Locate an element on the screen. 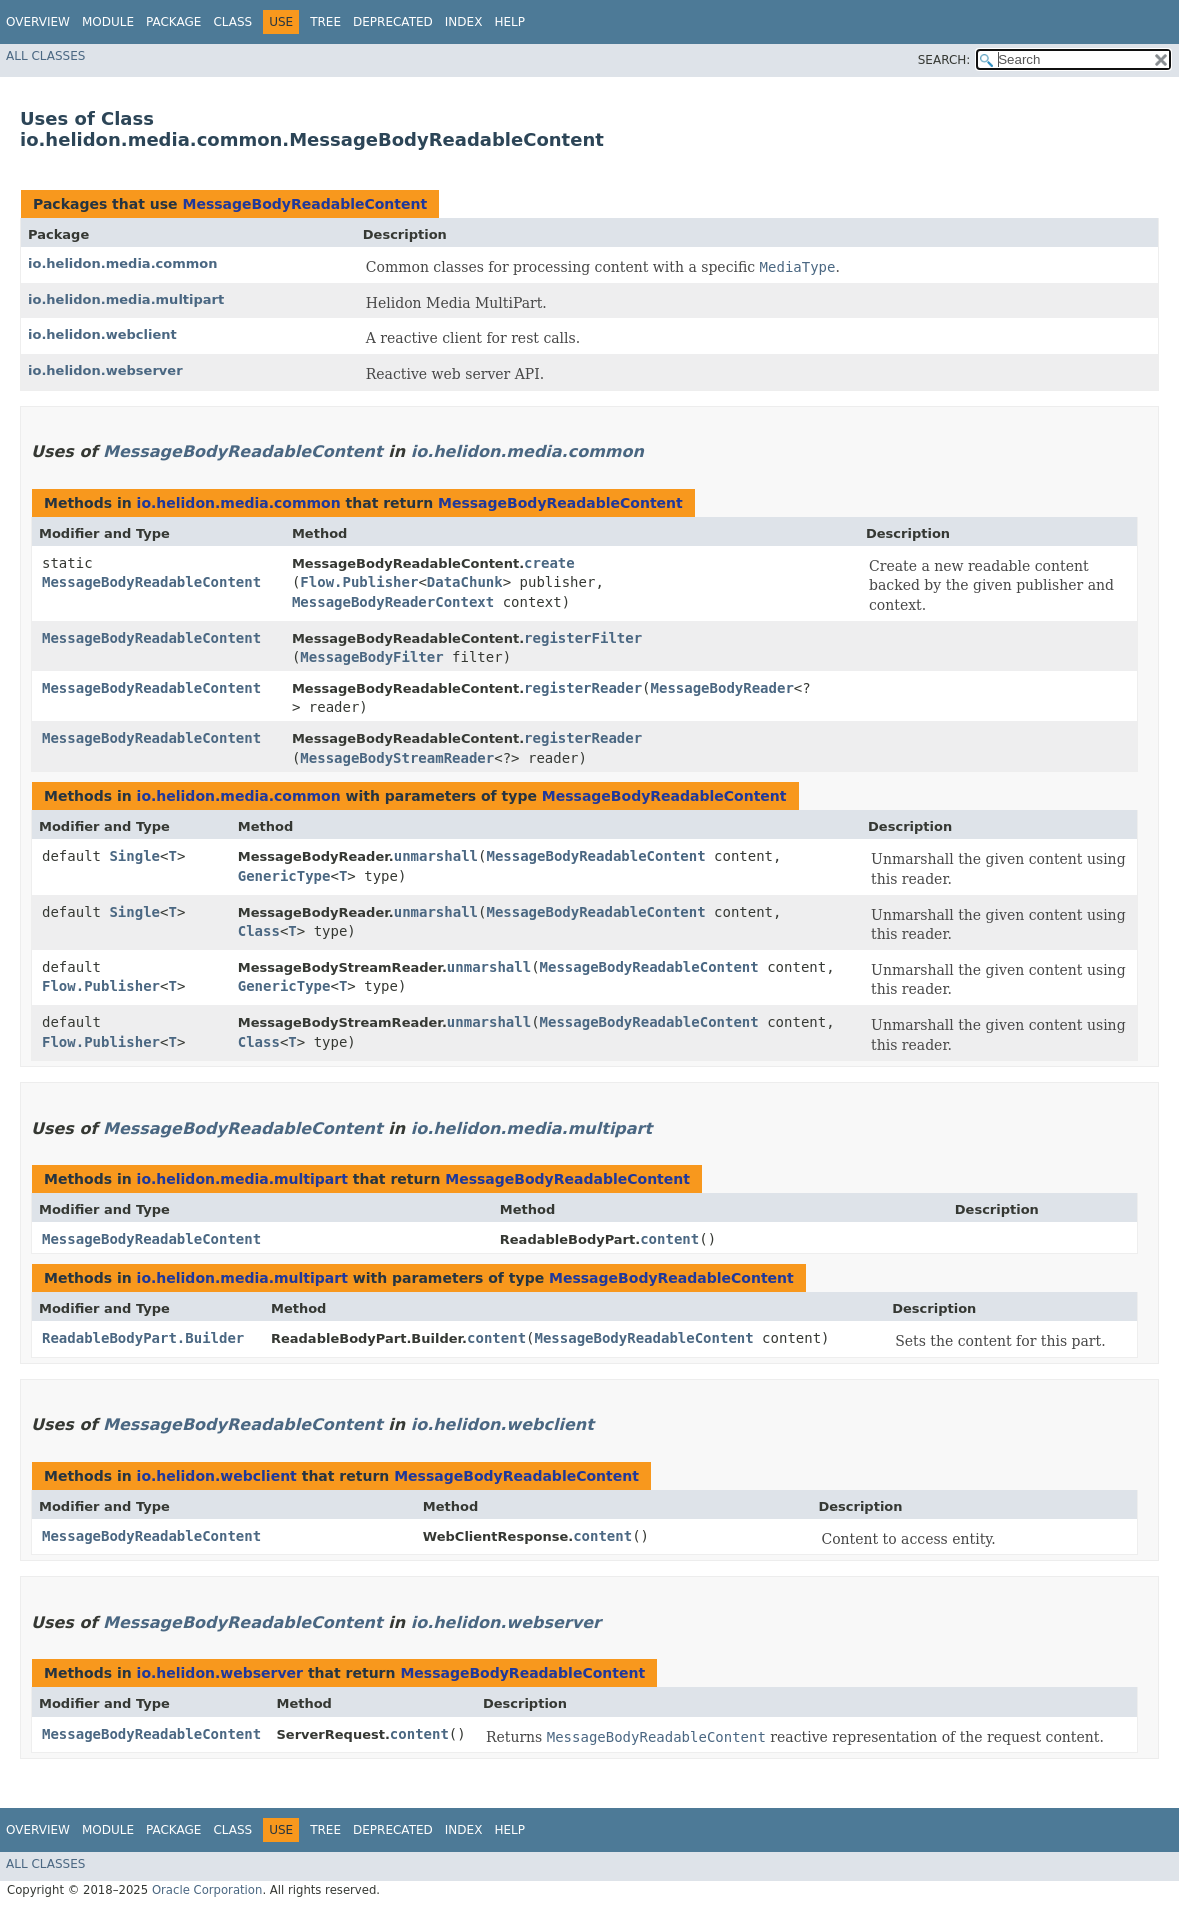 This screenshot has width=1179, height=1911. unmarshall is located at coordinates (436, 856).